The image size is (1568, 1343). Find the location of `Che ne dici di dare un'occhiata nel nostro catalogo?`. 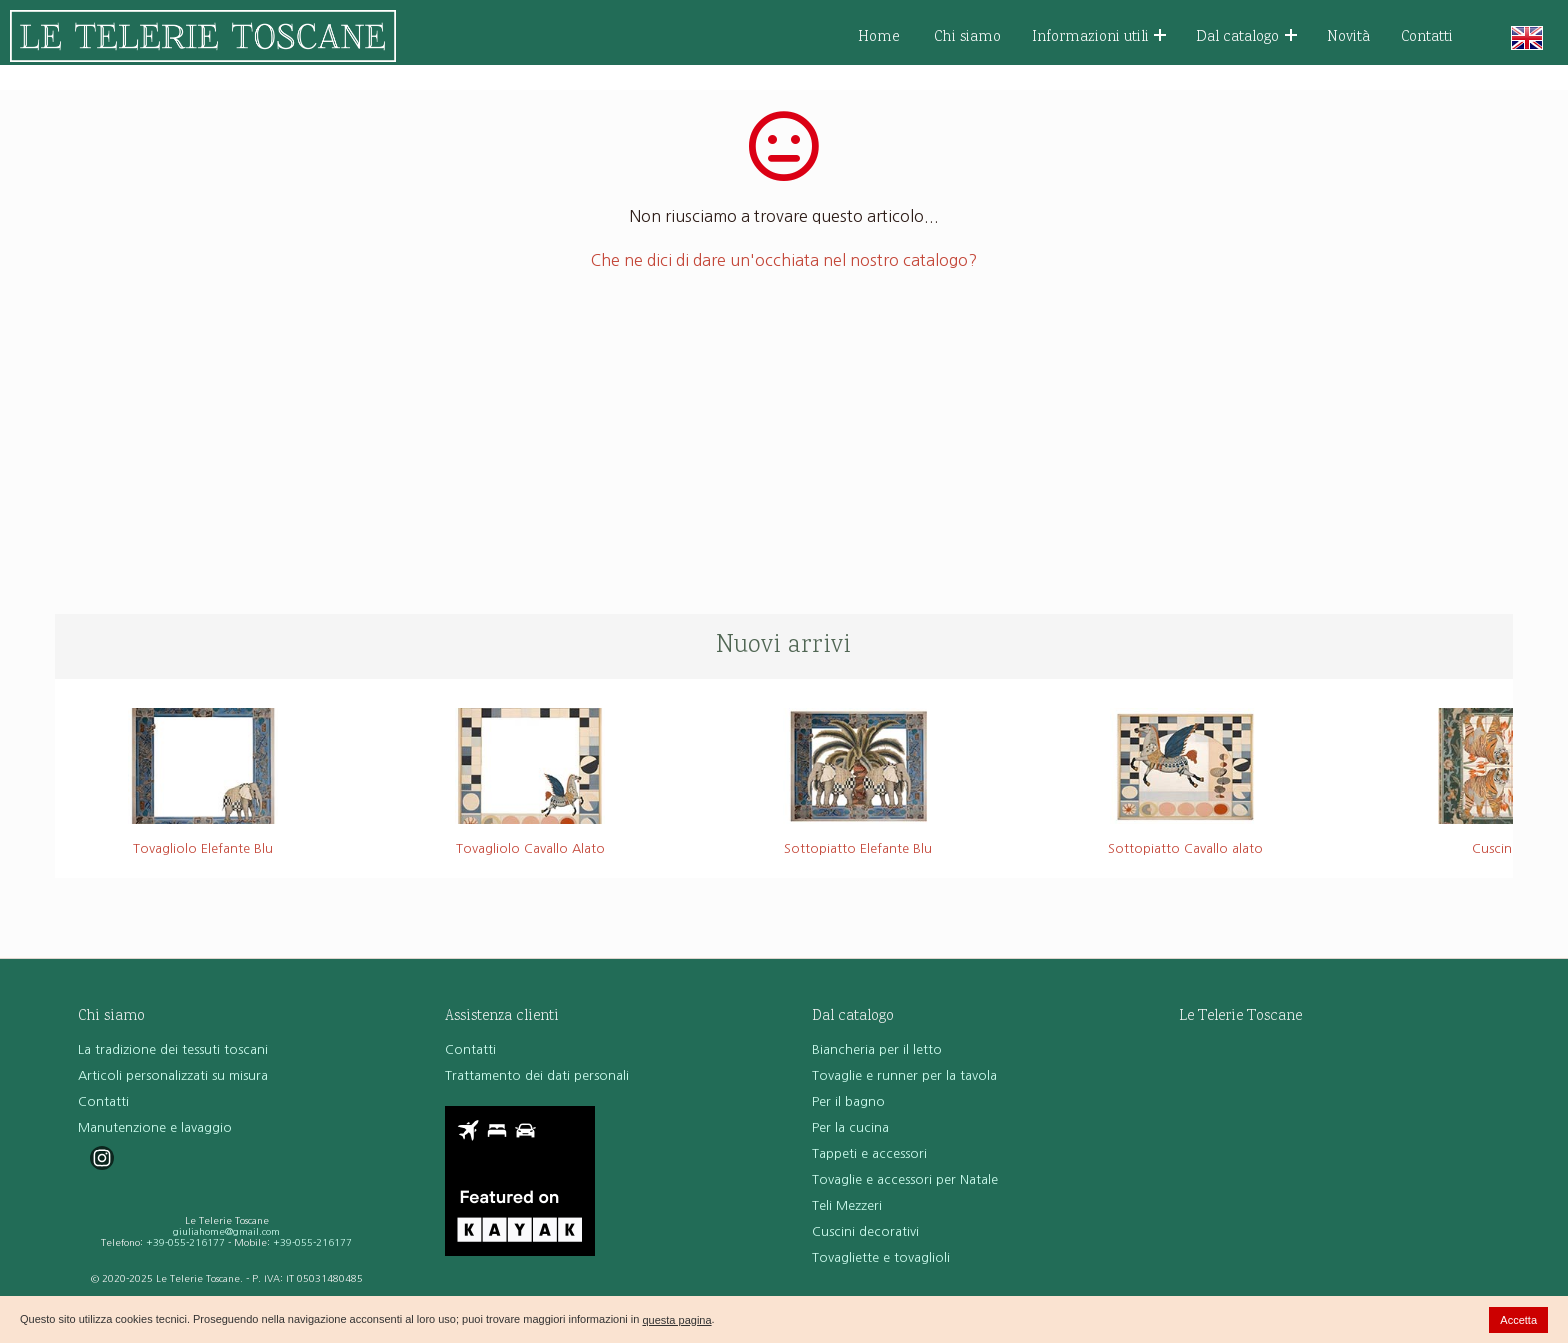

Che ne dici di dare un'occhiata nel nostro catalogo? is located at coordinates (784, 260).